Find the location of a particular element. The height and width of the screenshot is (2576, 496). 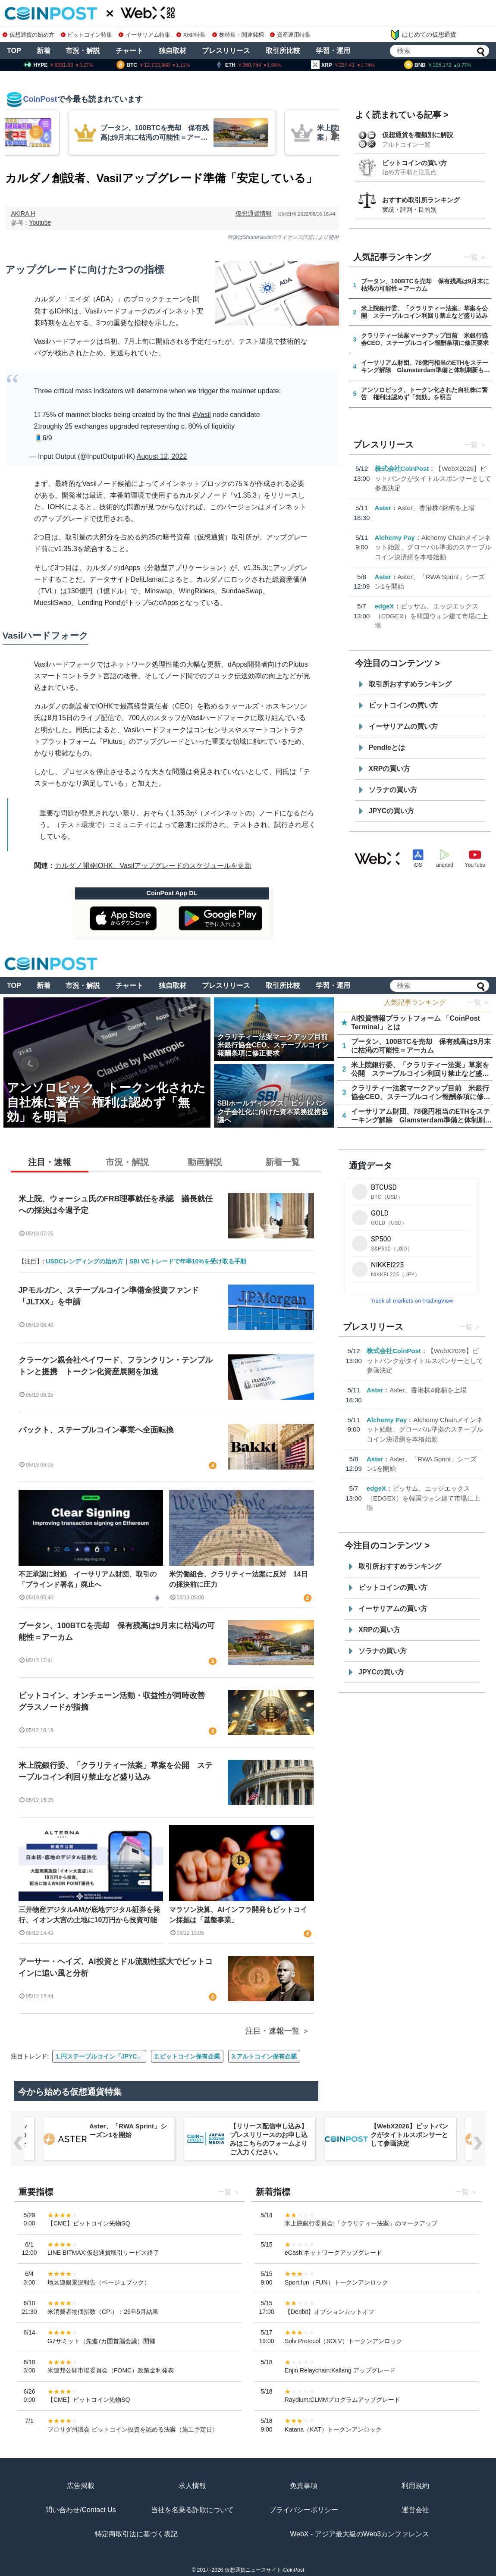

注目・速報一覧 is located at coordinates (272, 2031).